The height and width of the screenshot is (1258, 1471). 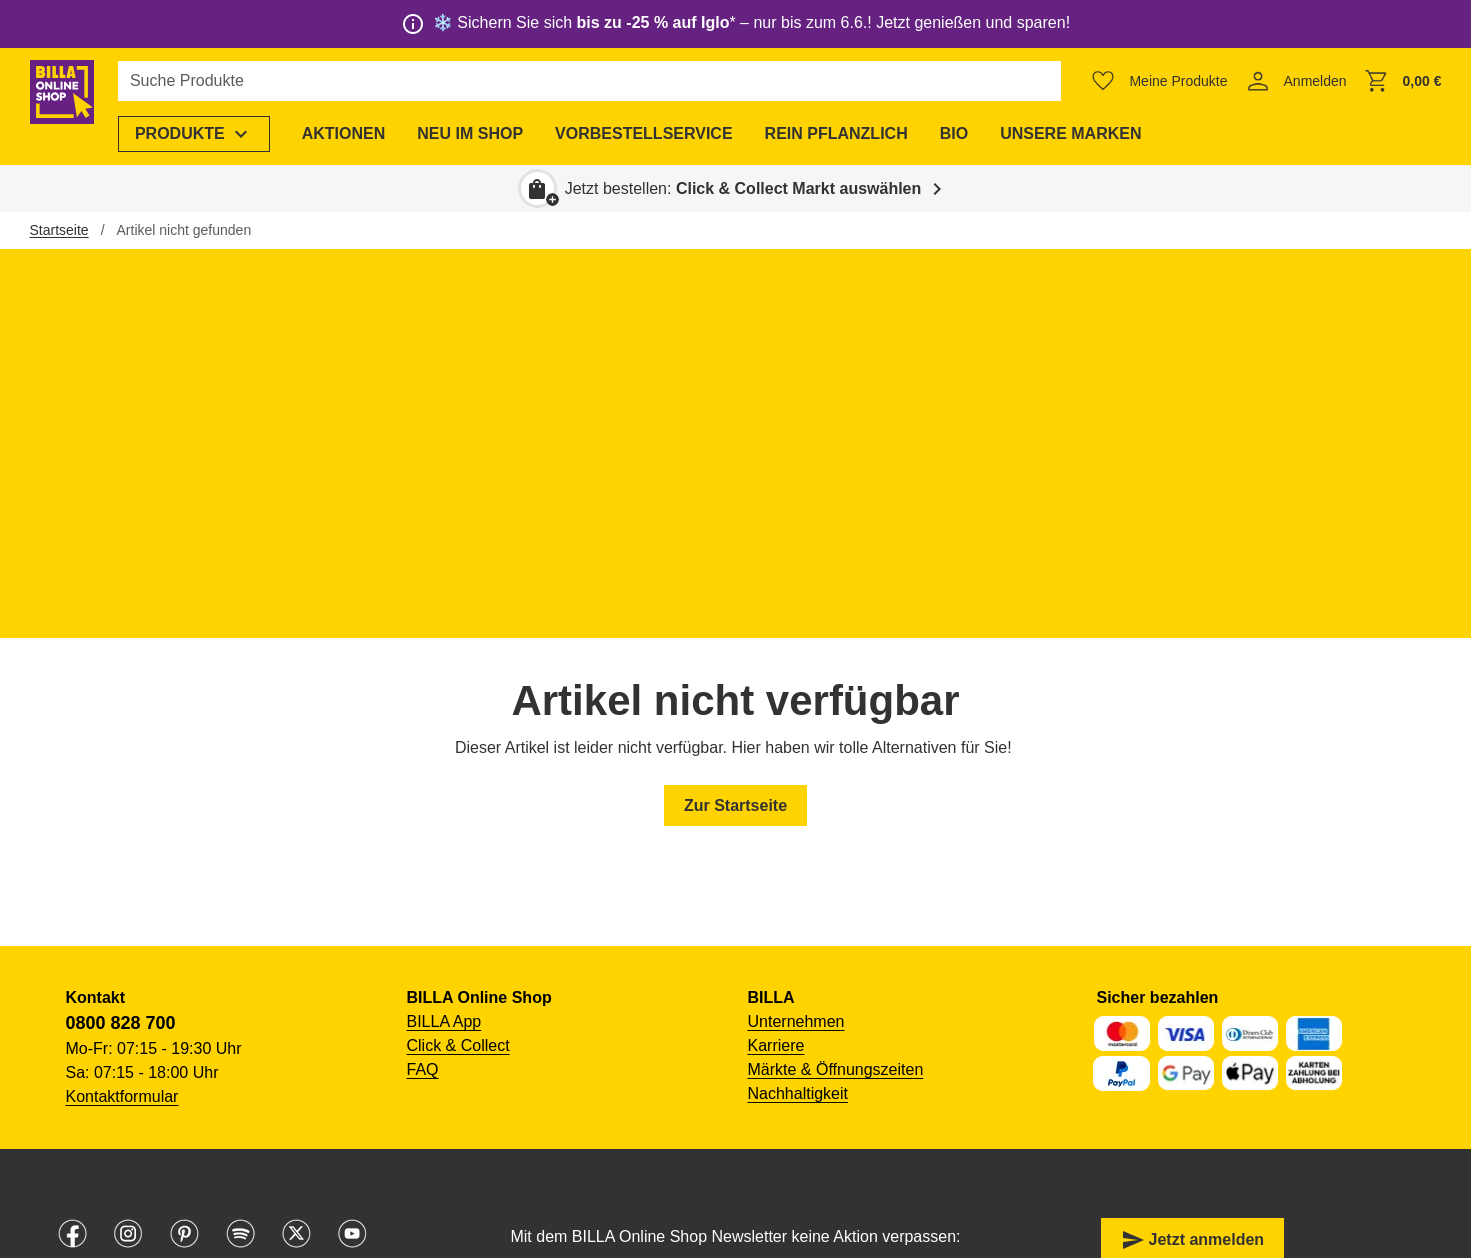 I want to click on Märkte & Öffnungszeiten, so click(x=836, y=1069).